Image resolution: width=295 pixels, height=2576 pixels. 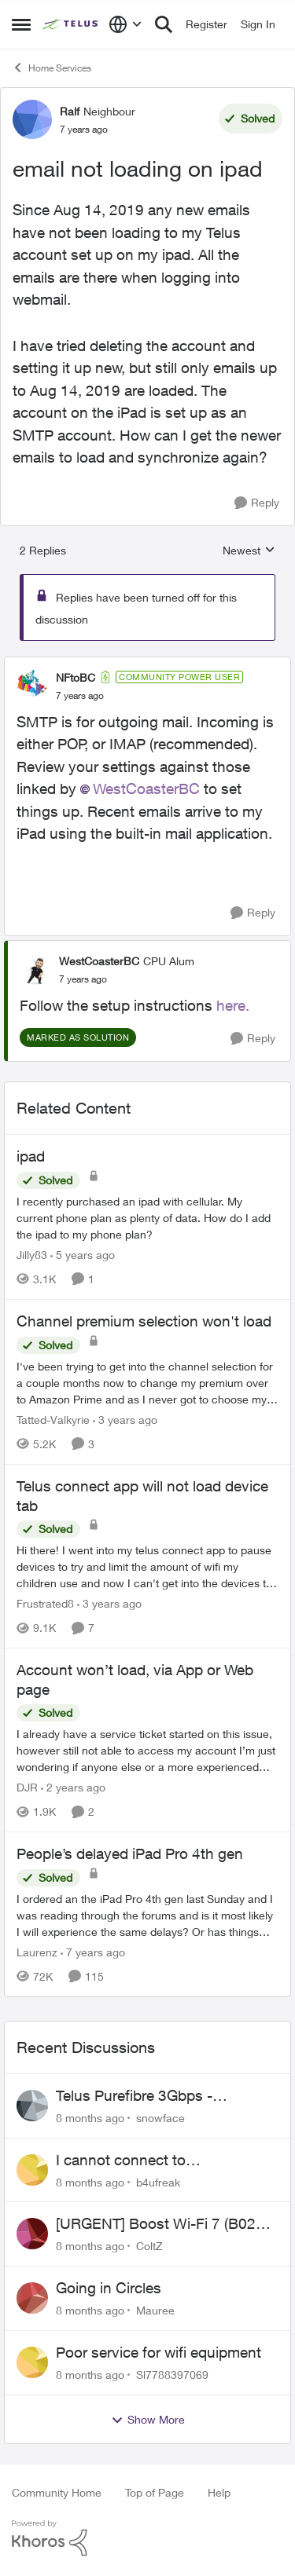 I want to click on here., so click(x=232, y=1005).